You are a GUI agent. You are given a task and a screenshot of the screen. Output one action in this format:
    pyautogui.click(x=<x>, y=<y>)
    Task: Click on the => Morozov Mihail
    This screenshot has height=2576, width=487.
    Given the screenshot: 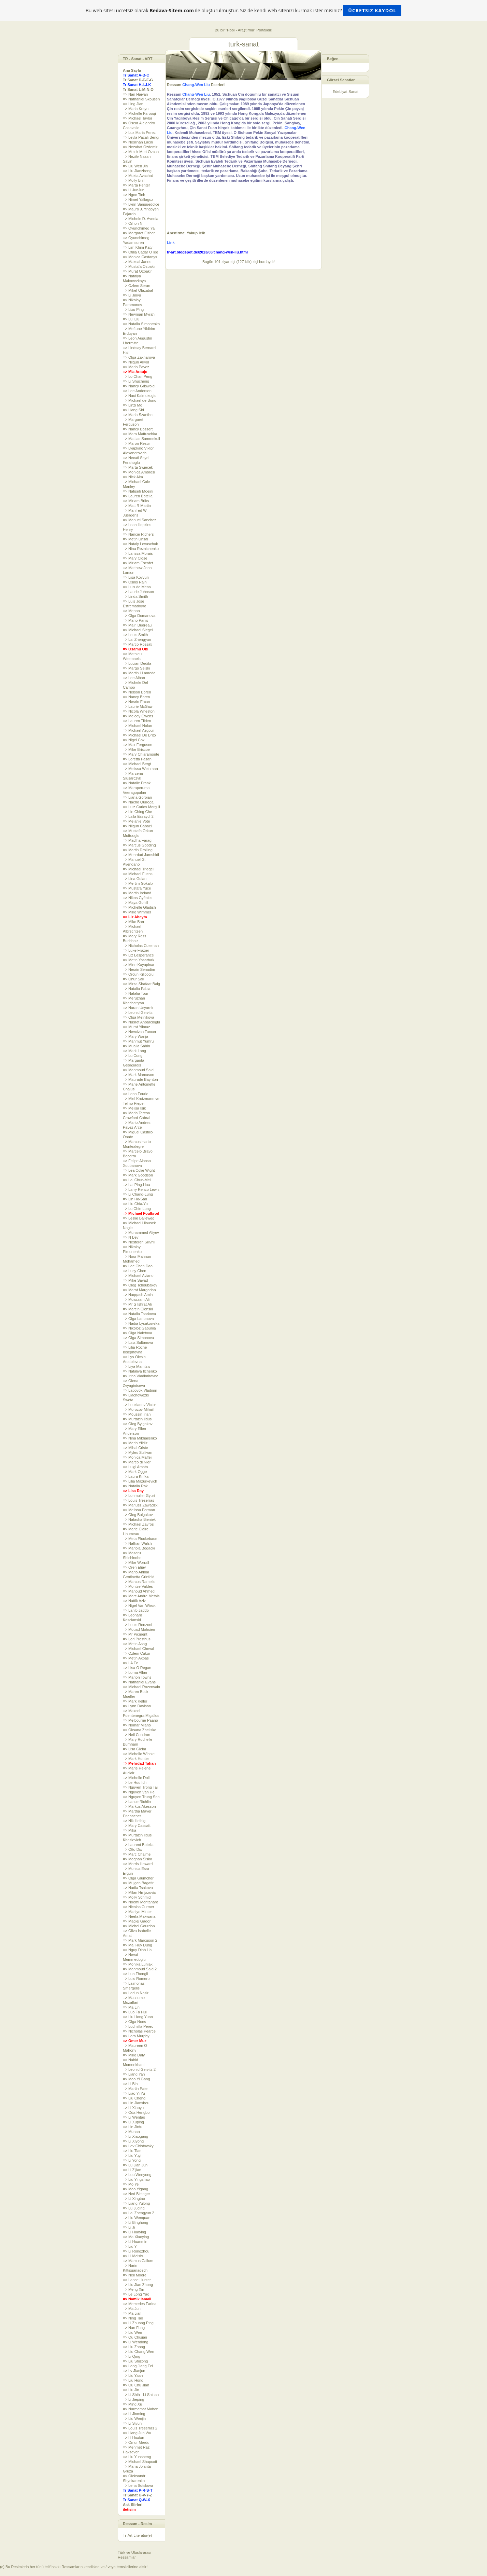 What is the action you would take?
    pyautogui.click(x=138, y=1409)
    